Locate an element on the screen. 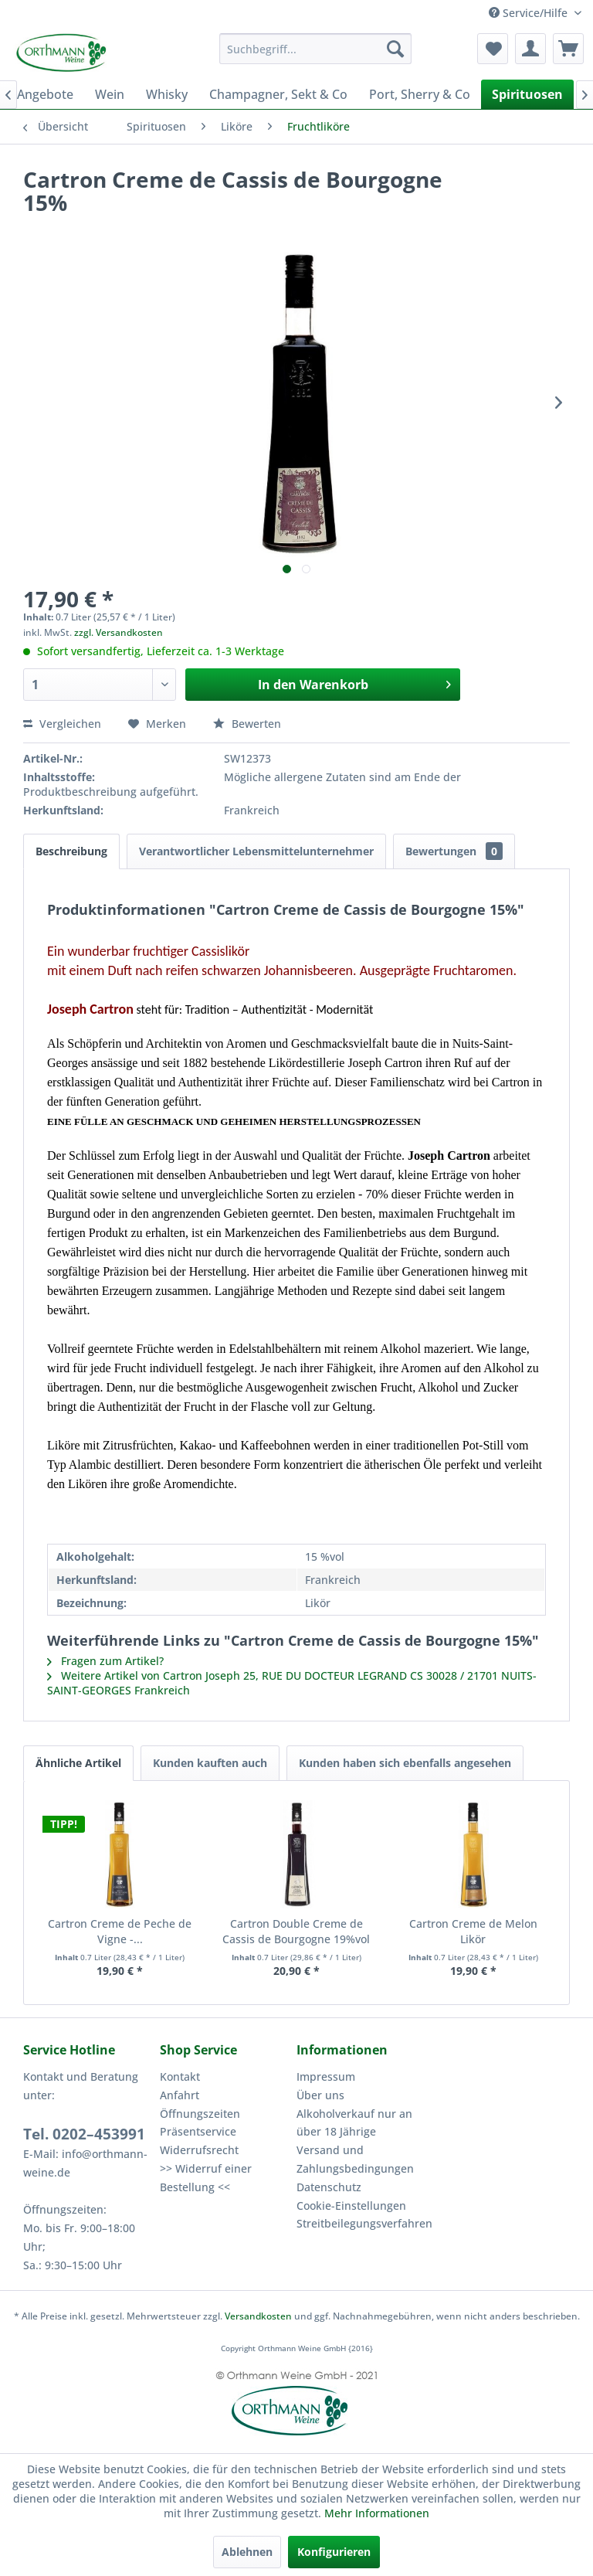 The image size is (593, 2576). Service/Hilfe [menuitem] is located at coordinates (530, 12).